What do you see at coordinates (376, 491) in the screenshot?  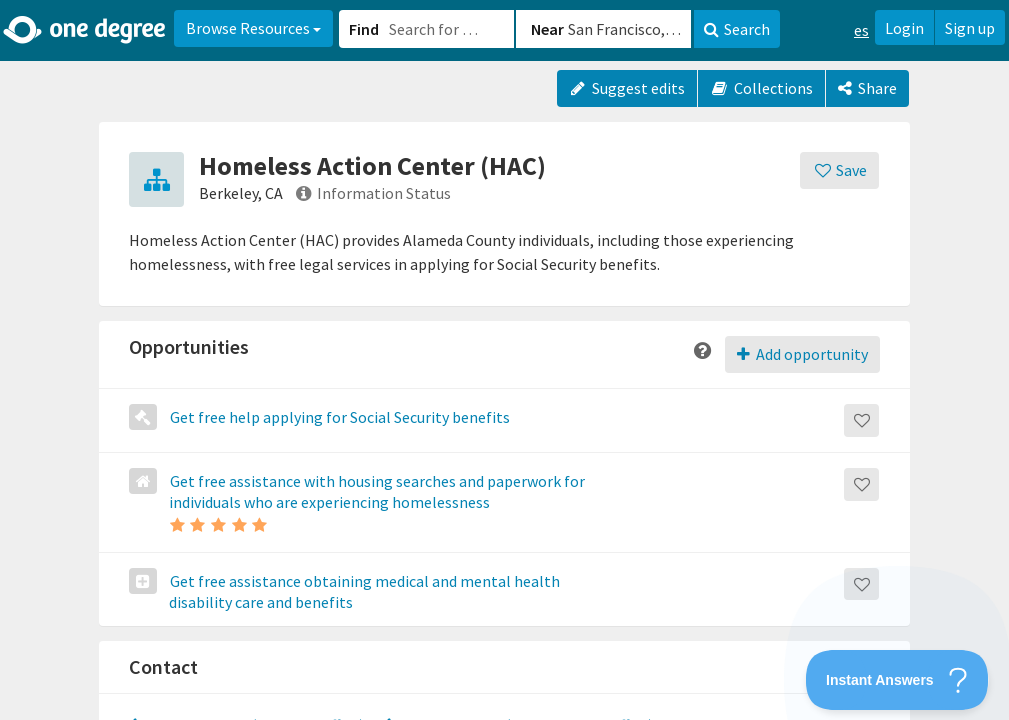 I see `Get free assistance with housing searches and paperwork for individuals who are experiencing homelessness` at bounding box center [376, 491].